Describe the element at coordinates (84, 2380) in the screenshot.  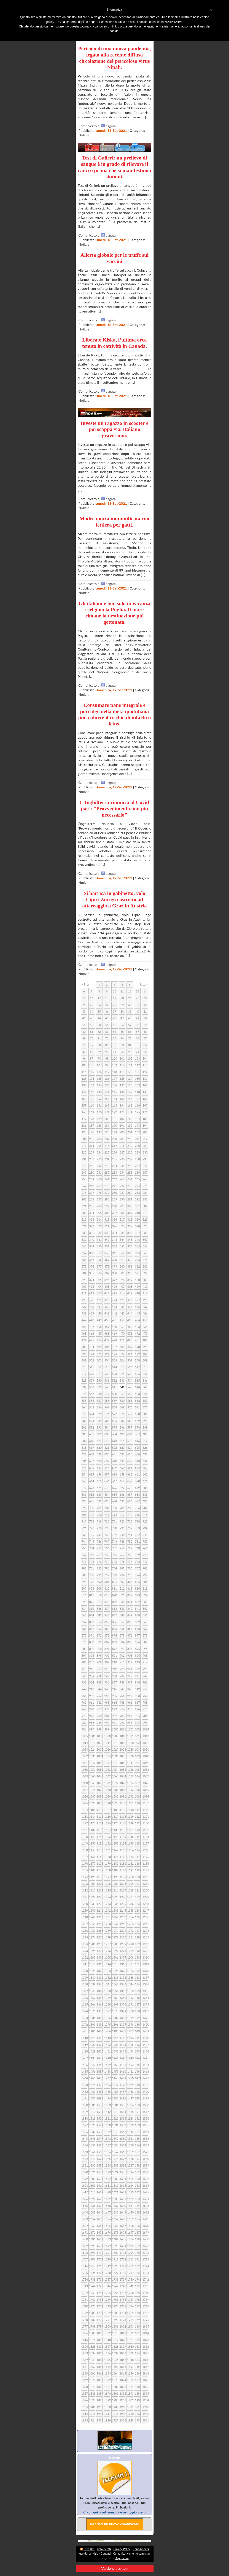
I see `1869` at that location.